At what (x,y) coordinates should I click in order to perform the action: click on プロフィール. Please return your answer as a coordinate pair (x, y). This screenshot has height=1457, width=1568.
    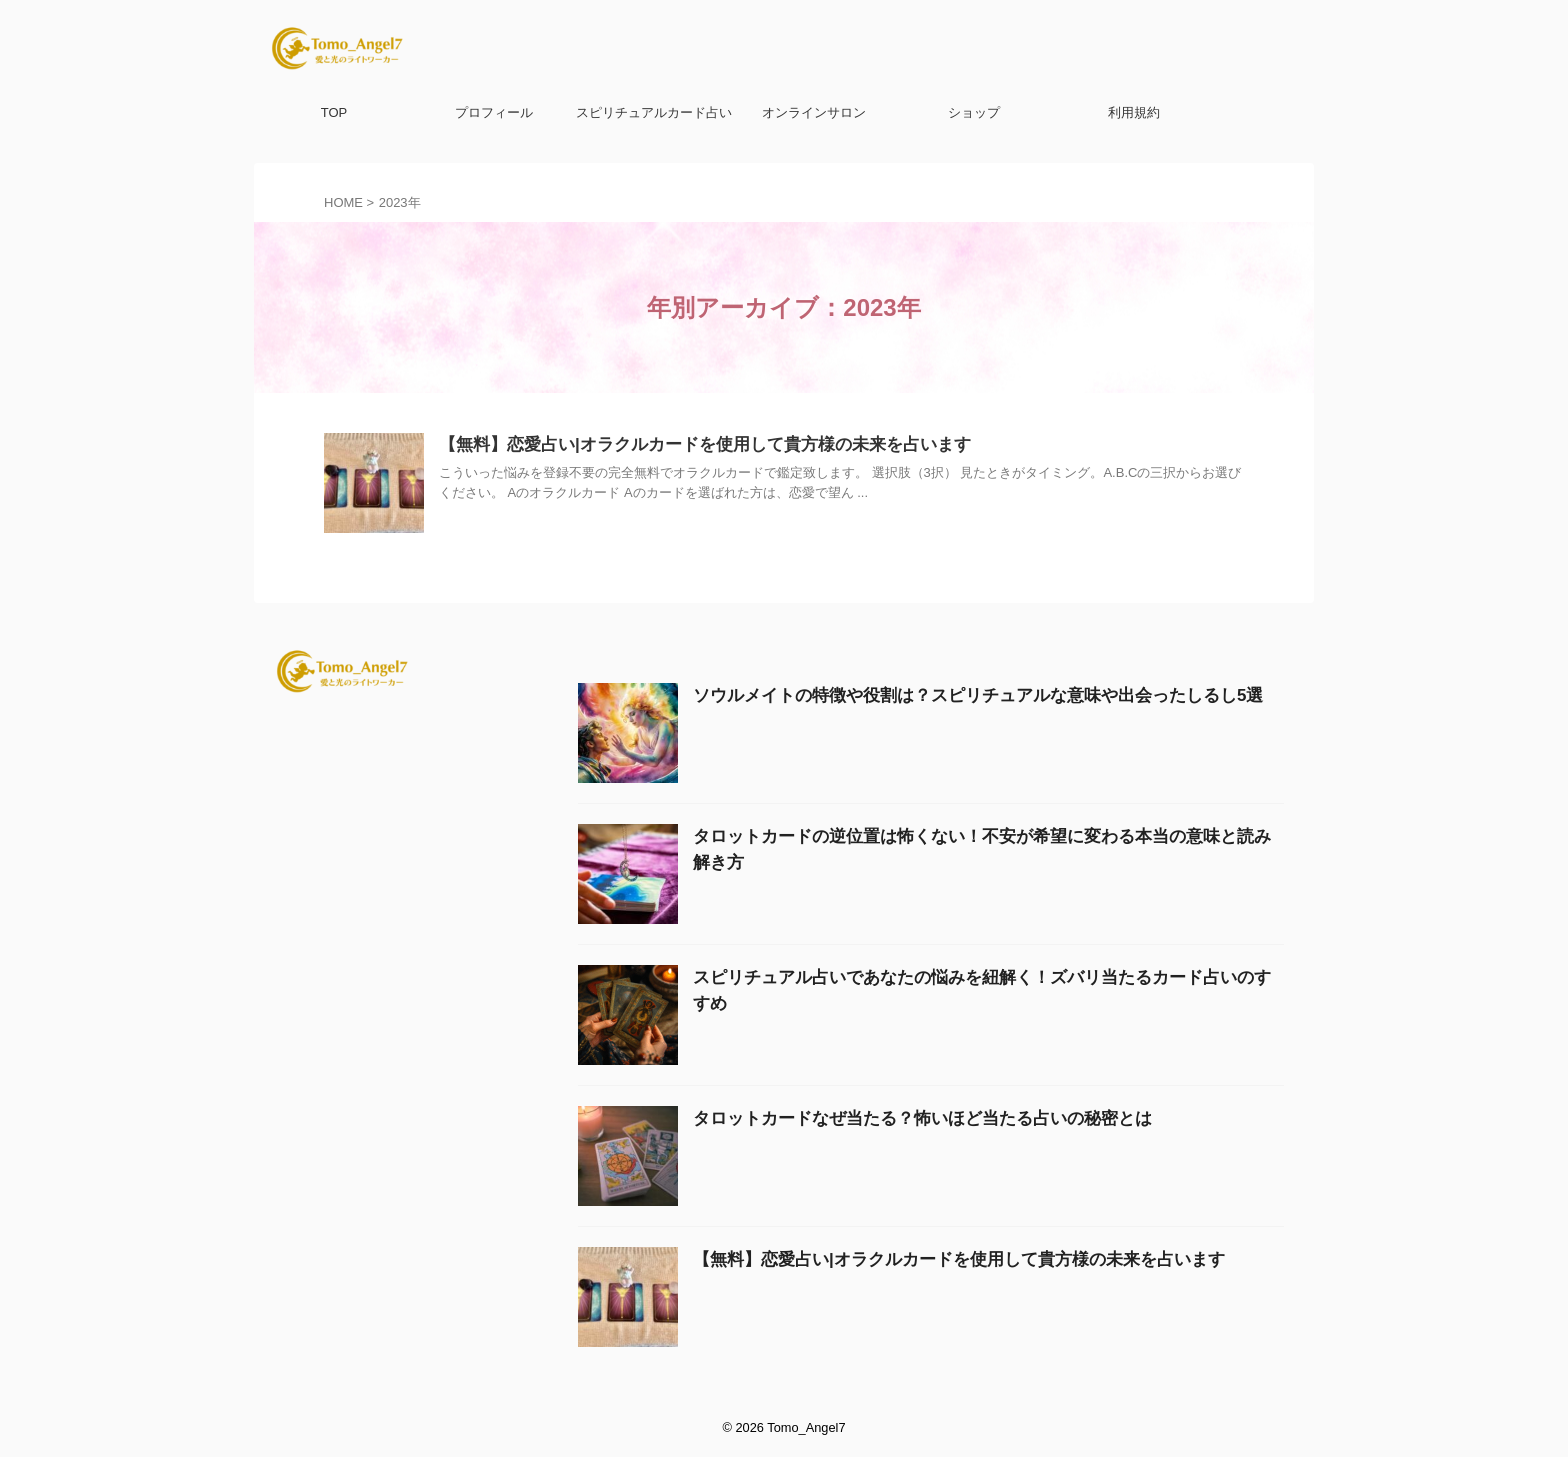
    Looking at the image, I should click on (494, 112).